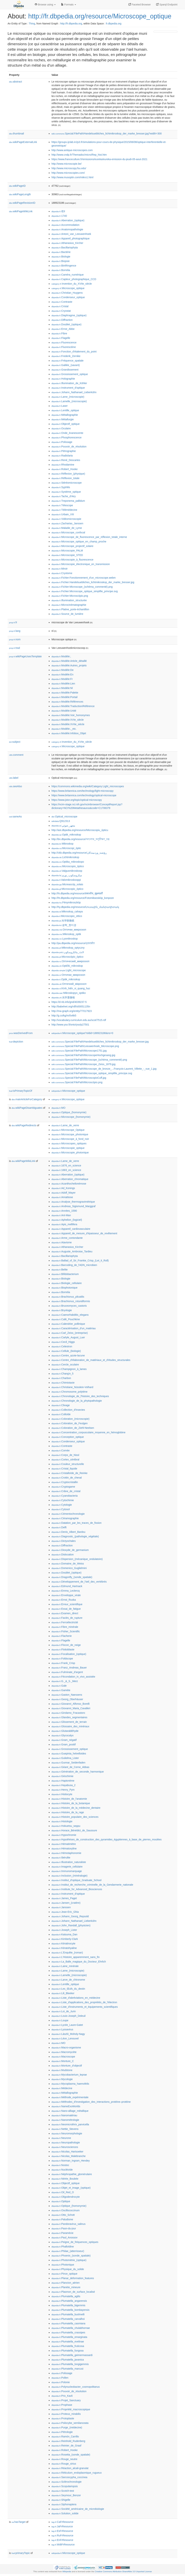 This screenshot has height=2576, width=185. What do you see at coordinates (71, 1011) in the screenshot?
I see `http://ma-graph.org/entity/77017923` at bounding box center [71, 1011].